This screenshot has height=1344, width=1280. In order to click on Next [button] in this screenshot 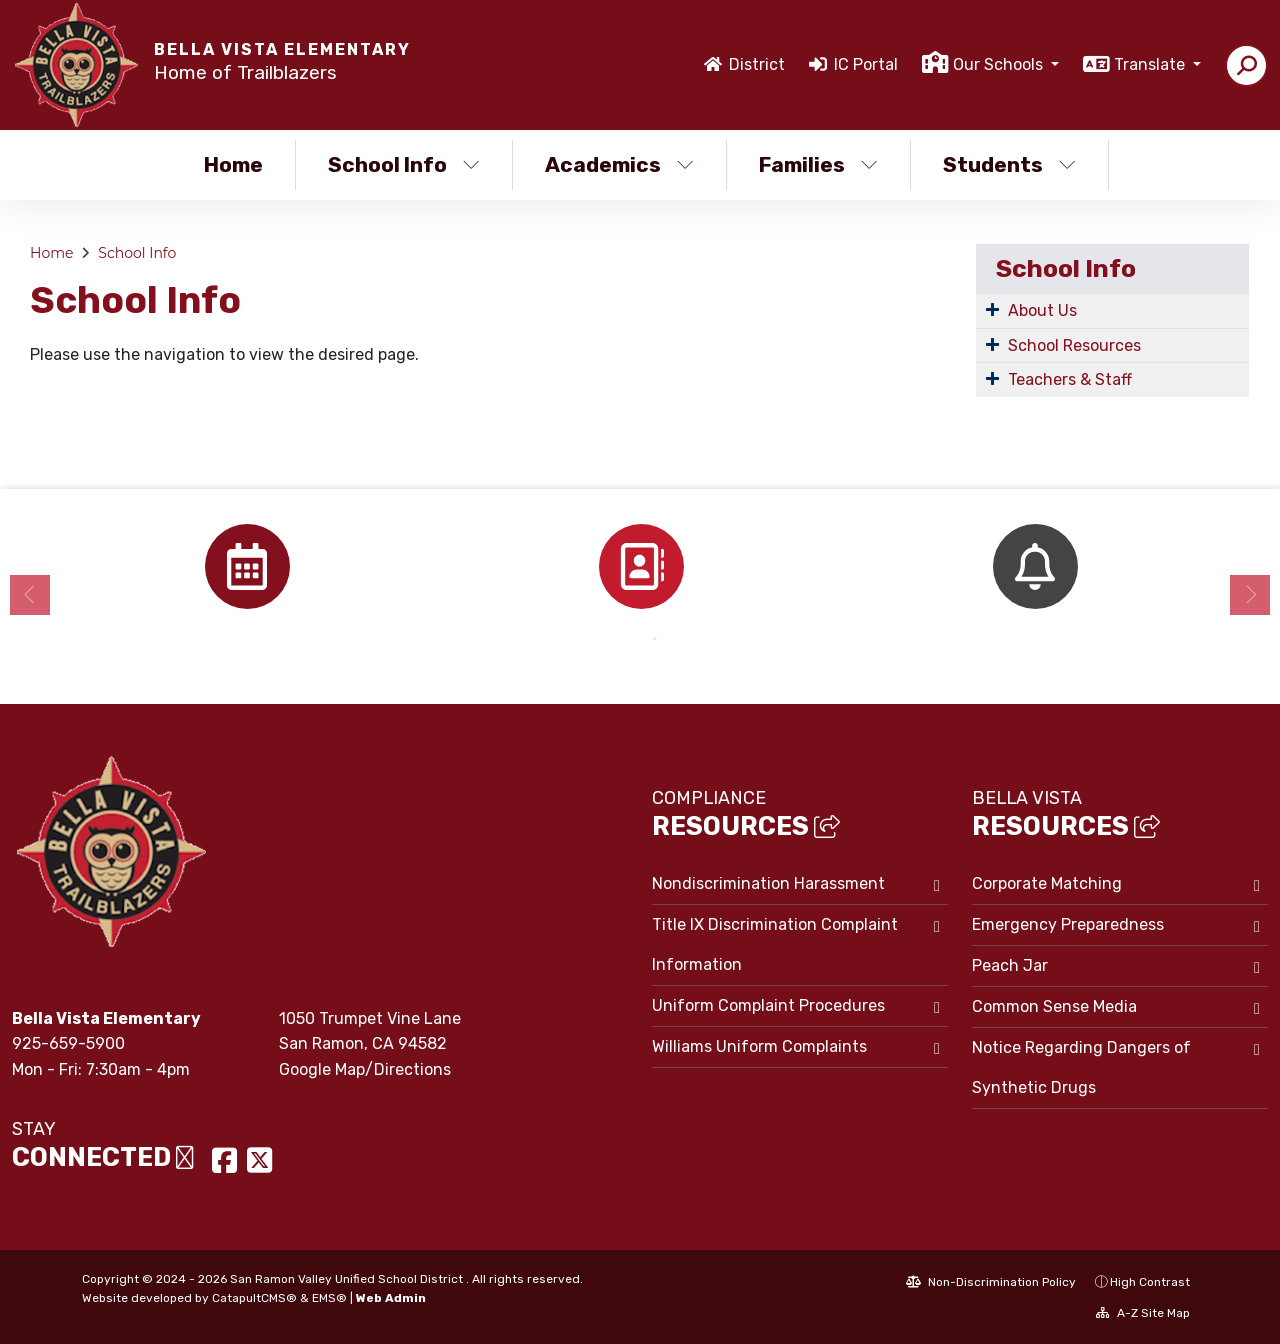, I will do `click(1250, 595)`.